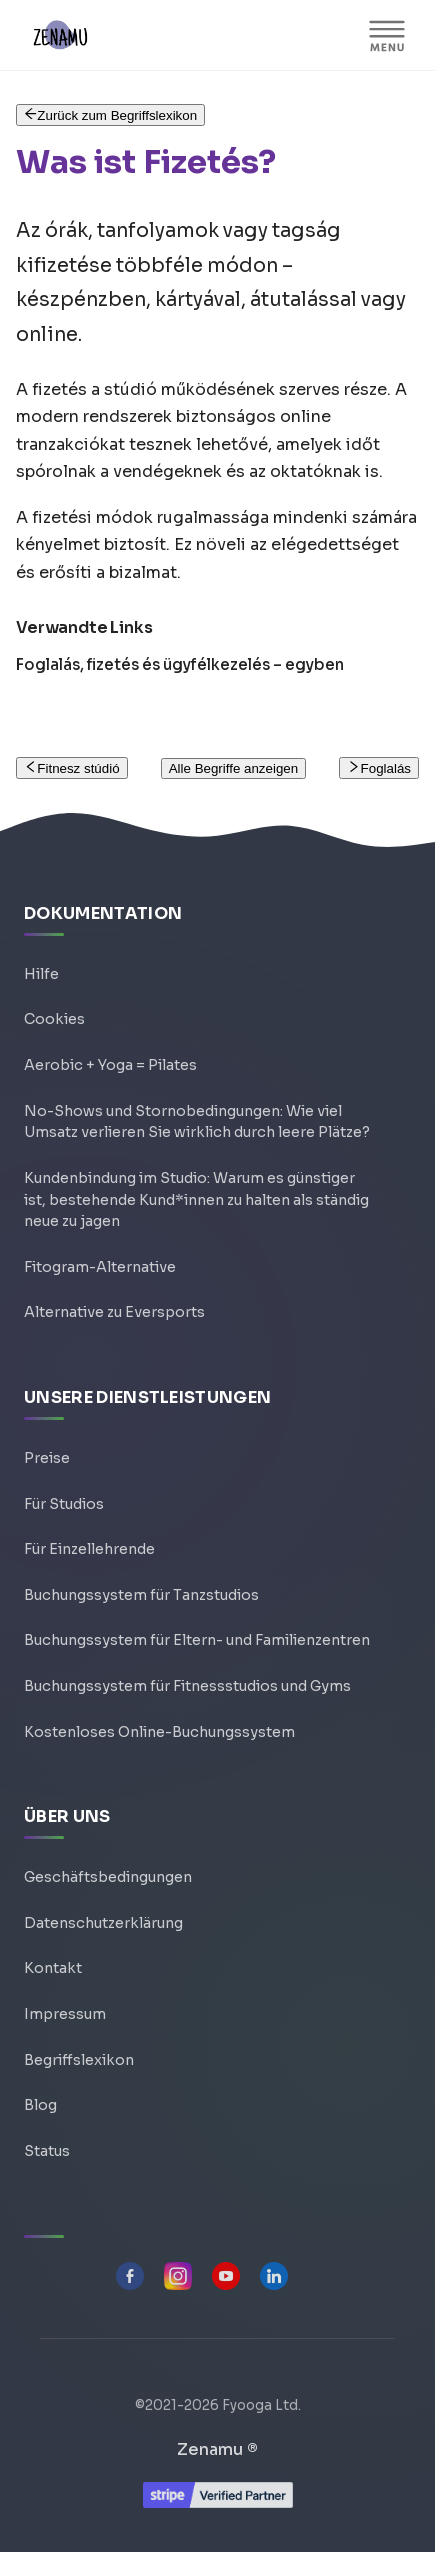  I want to click on Status, so click(47, 2151).